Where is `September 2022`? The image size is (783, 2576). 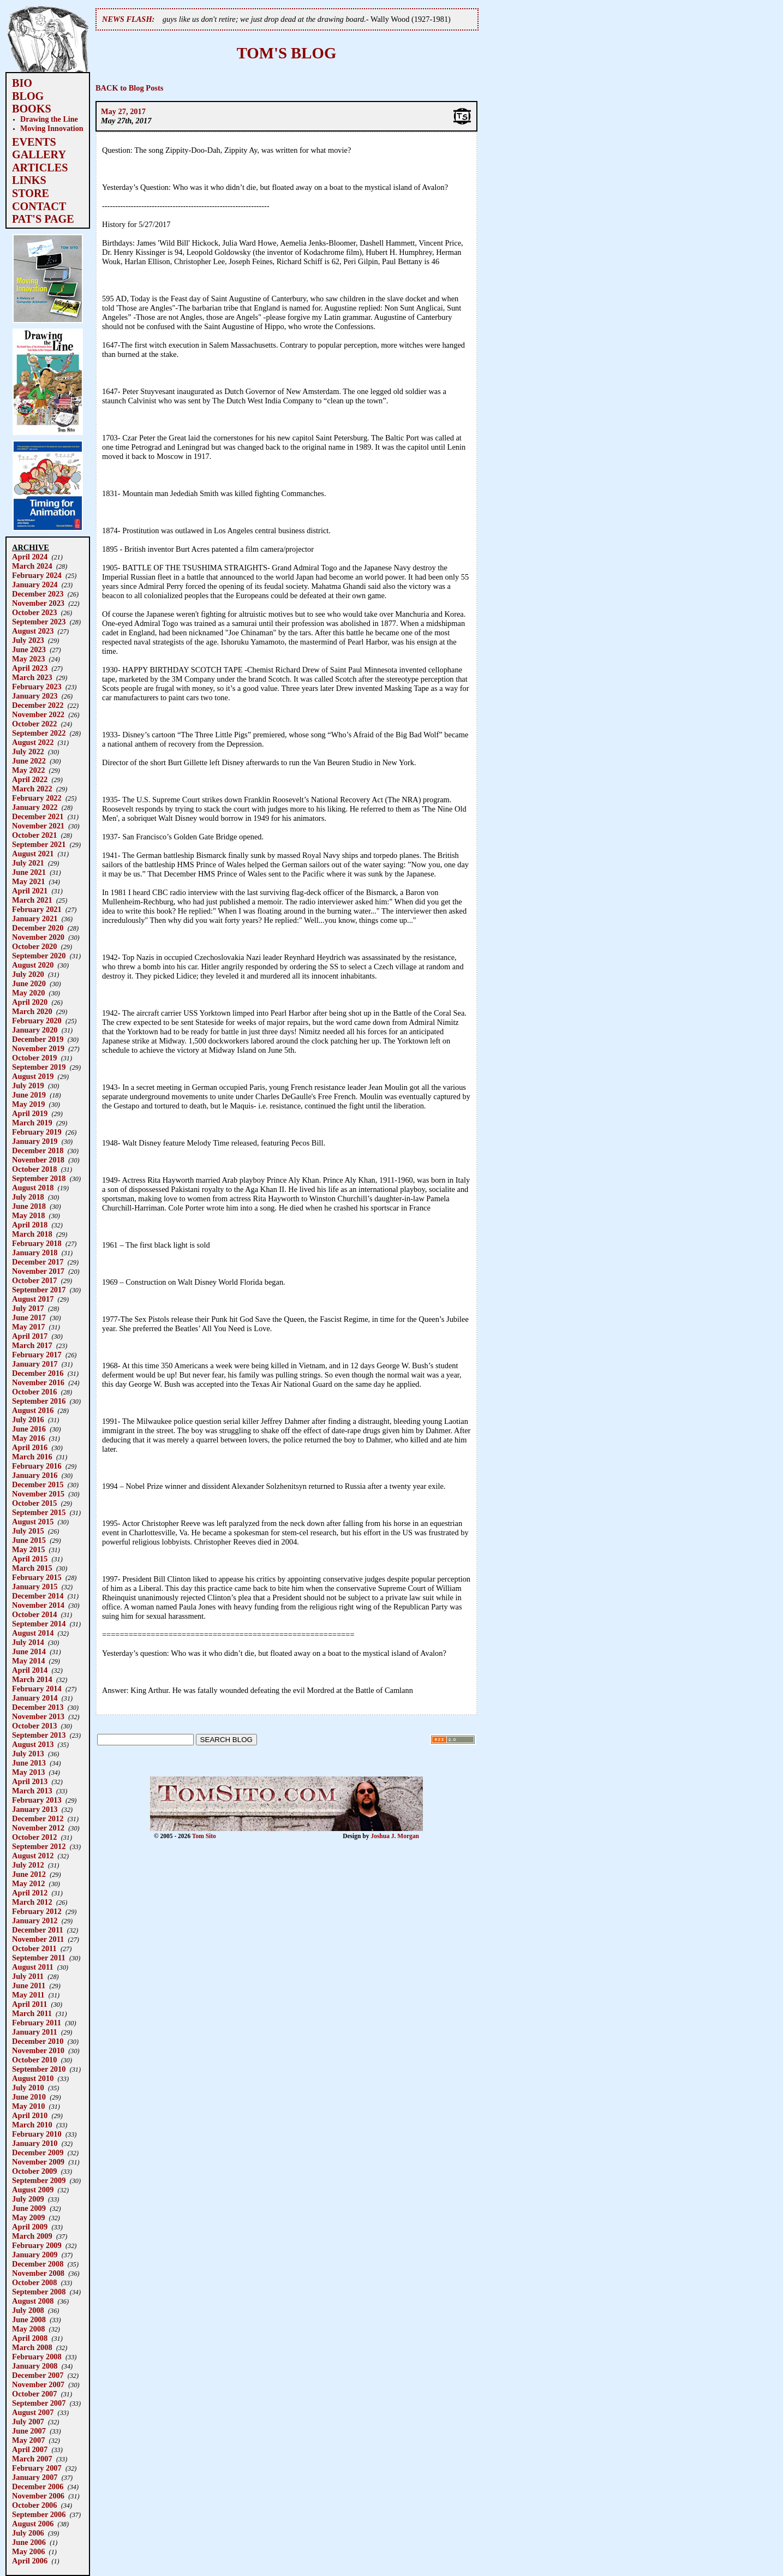
September 2022 is located at coordinates (38, 733).